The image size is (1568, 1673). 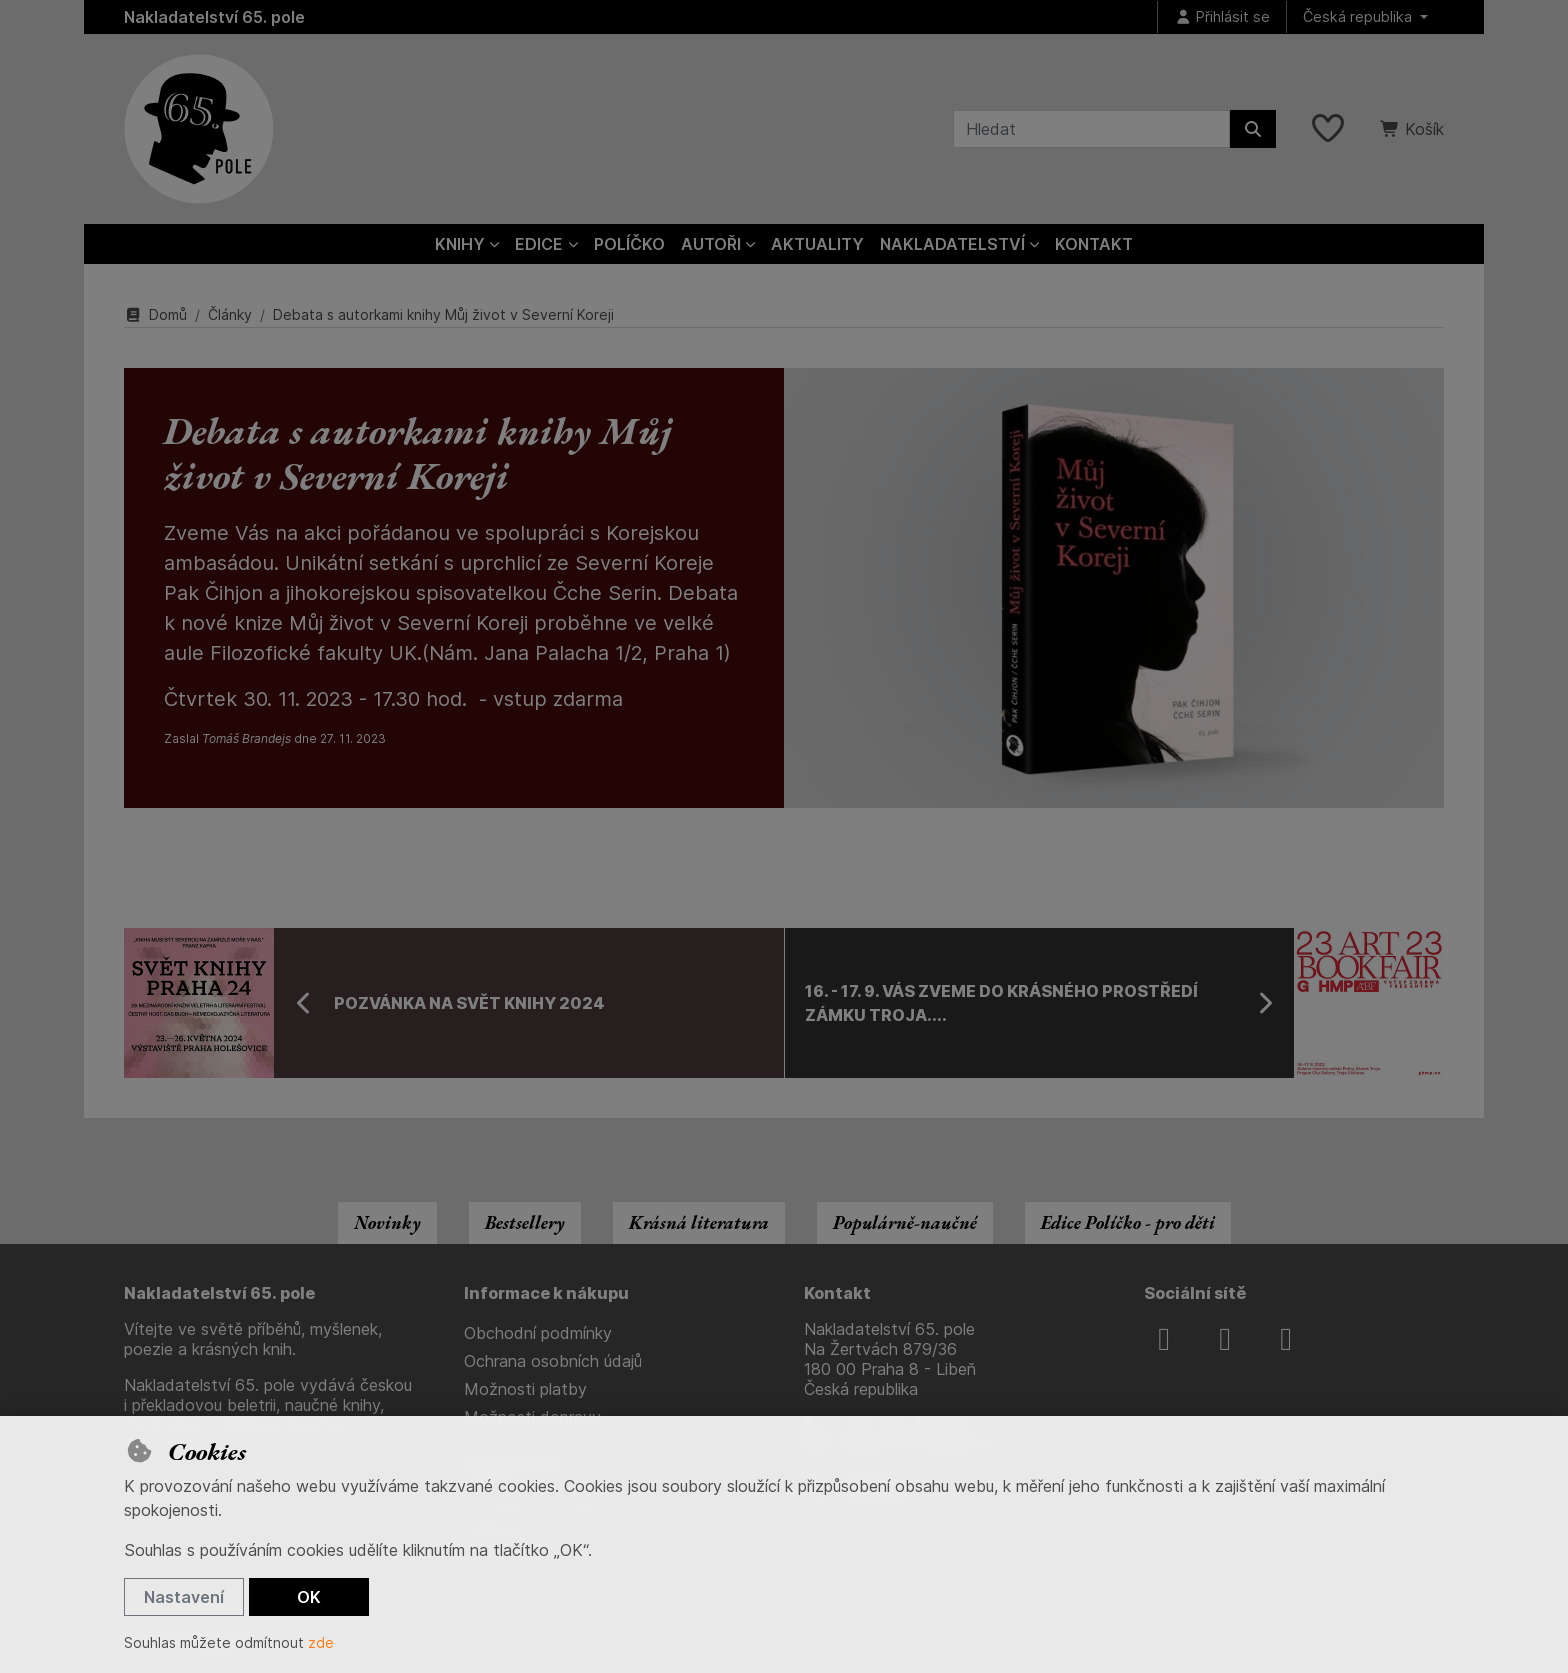 I want to click on Populárně-naučné, so click(x=905, y=1222).